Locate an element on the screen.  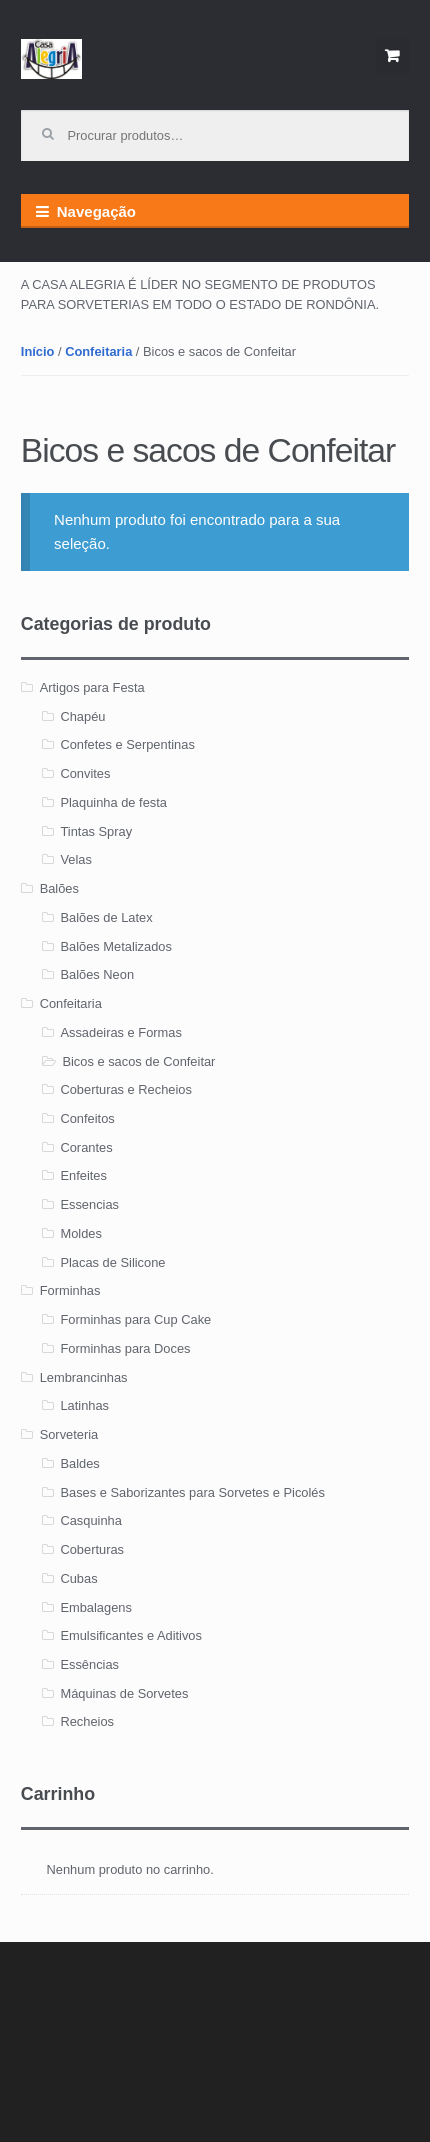
Tintas Spray is located at coordinates (96, 831).